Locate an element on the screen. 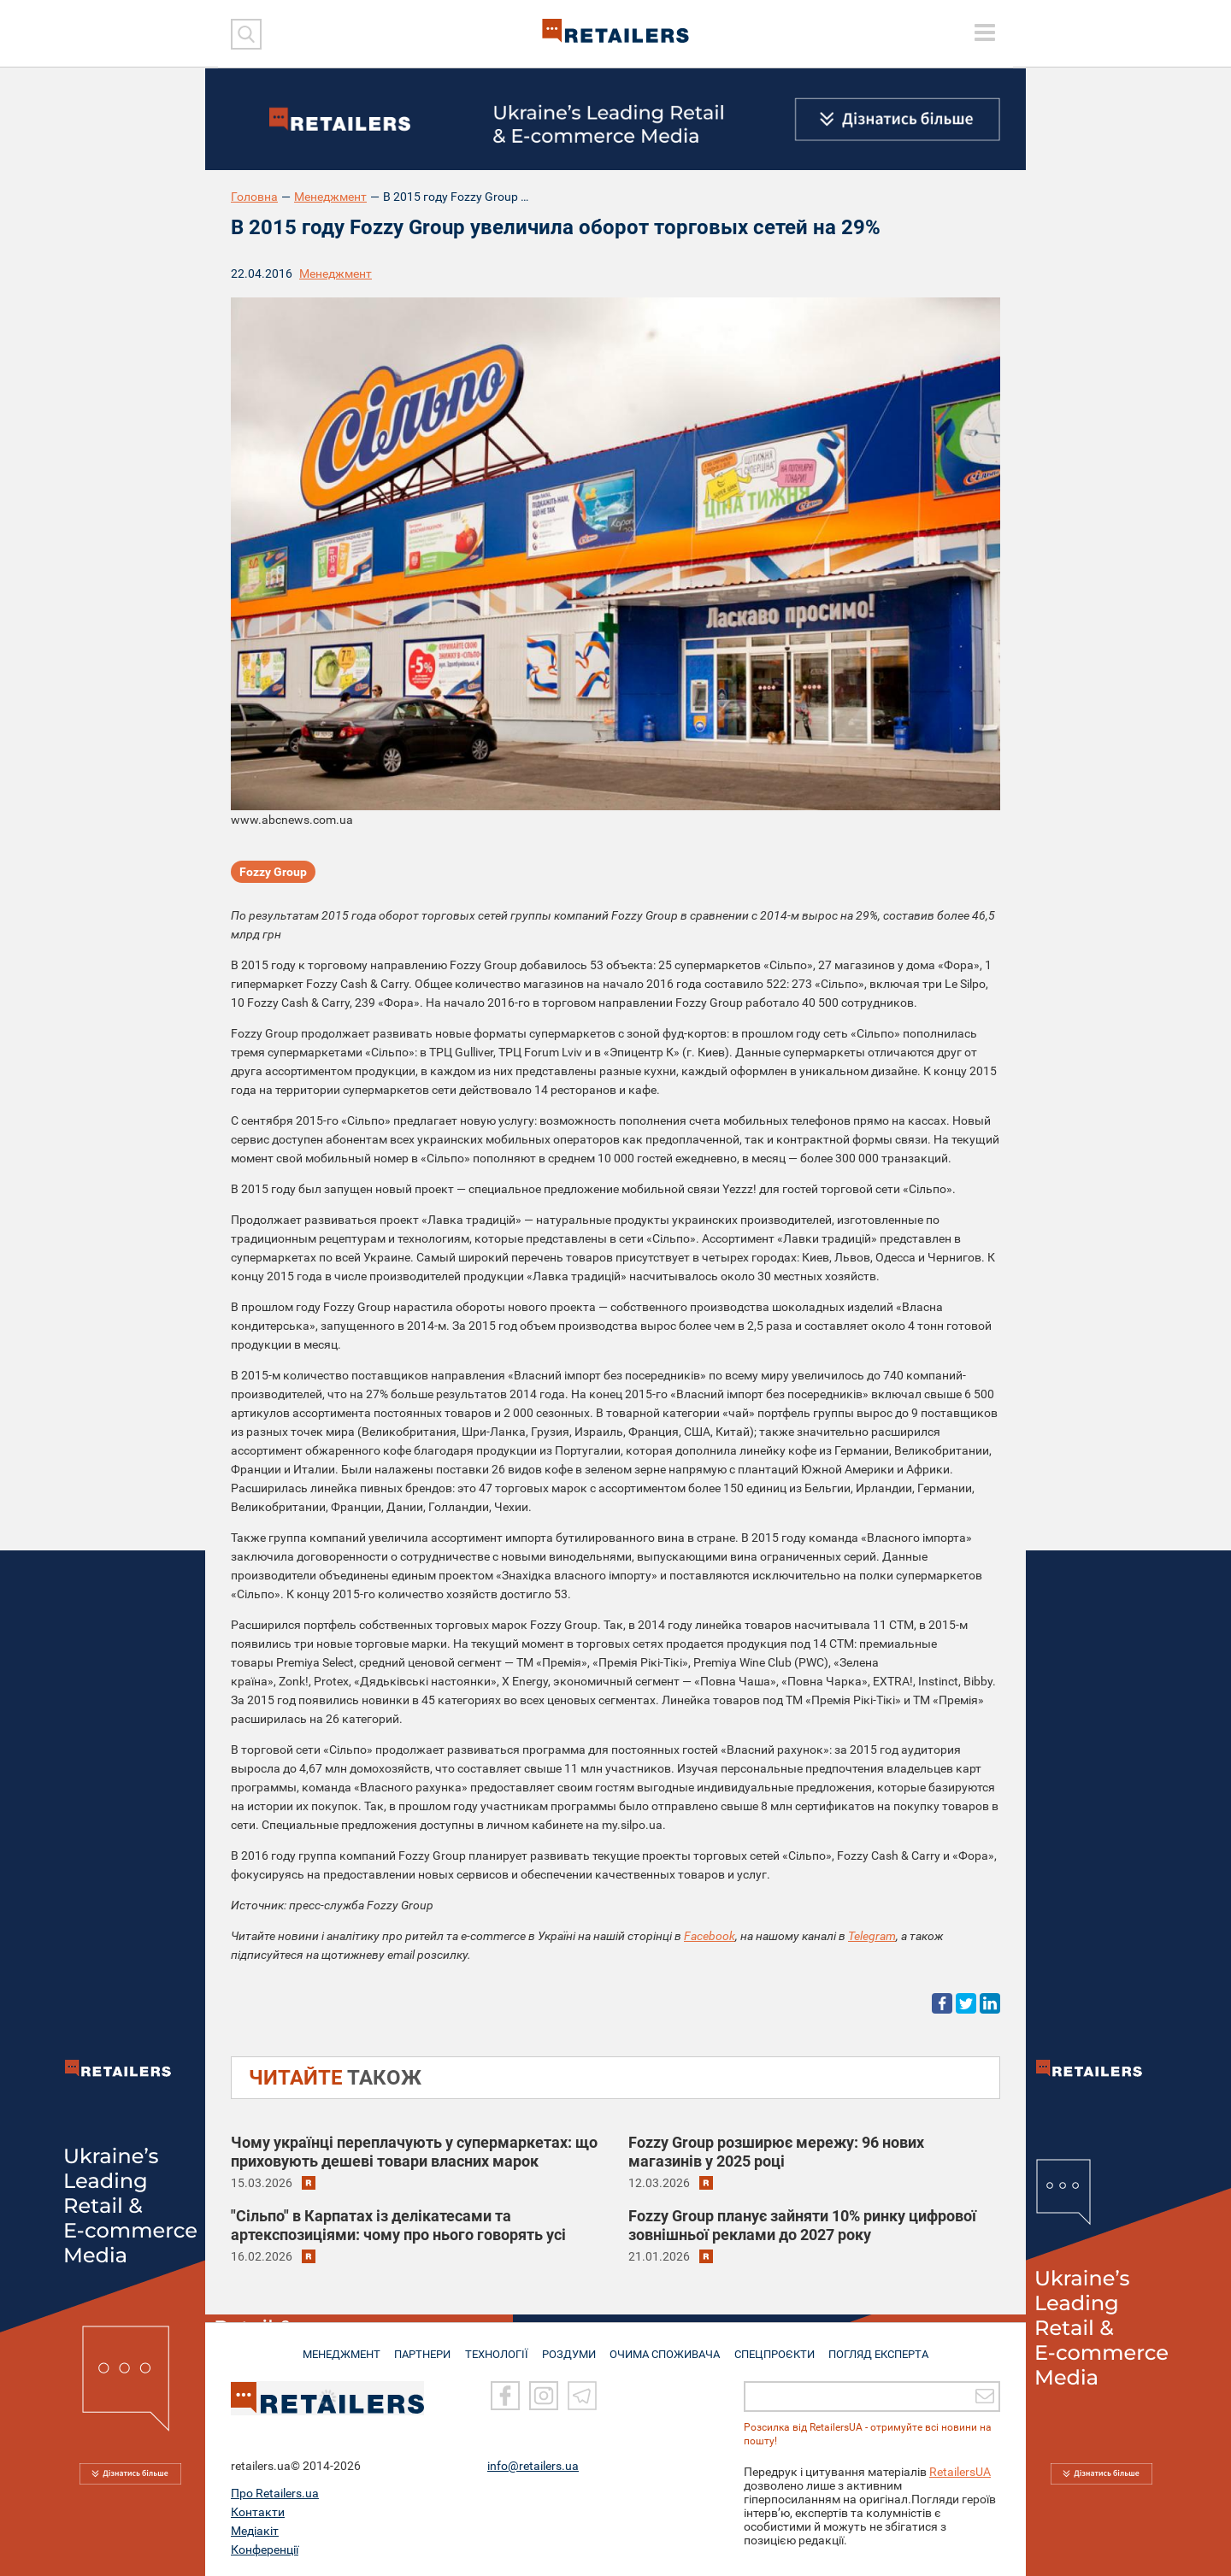  Fozzy Group планує зайняти 10% ринку цифрової зовнішньої реклами до 2027 року is located at coordinates (802, 2225).